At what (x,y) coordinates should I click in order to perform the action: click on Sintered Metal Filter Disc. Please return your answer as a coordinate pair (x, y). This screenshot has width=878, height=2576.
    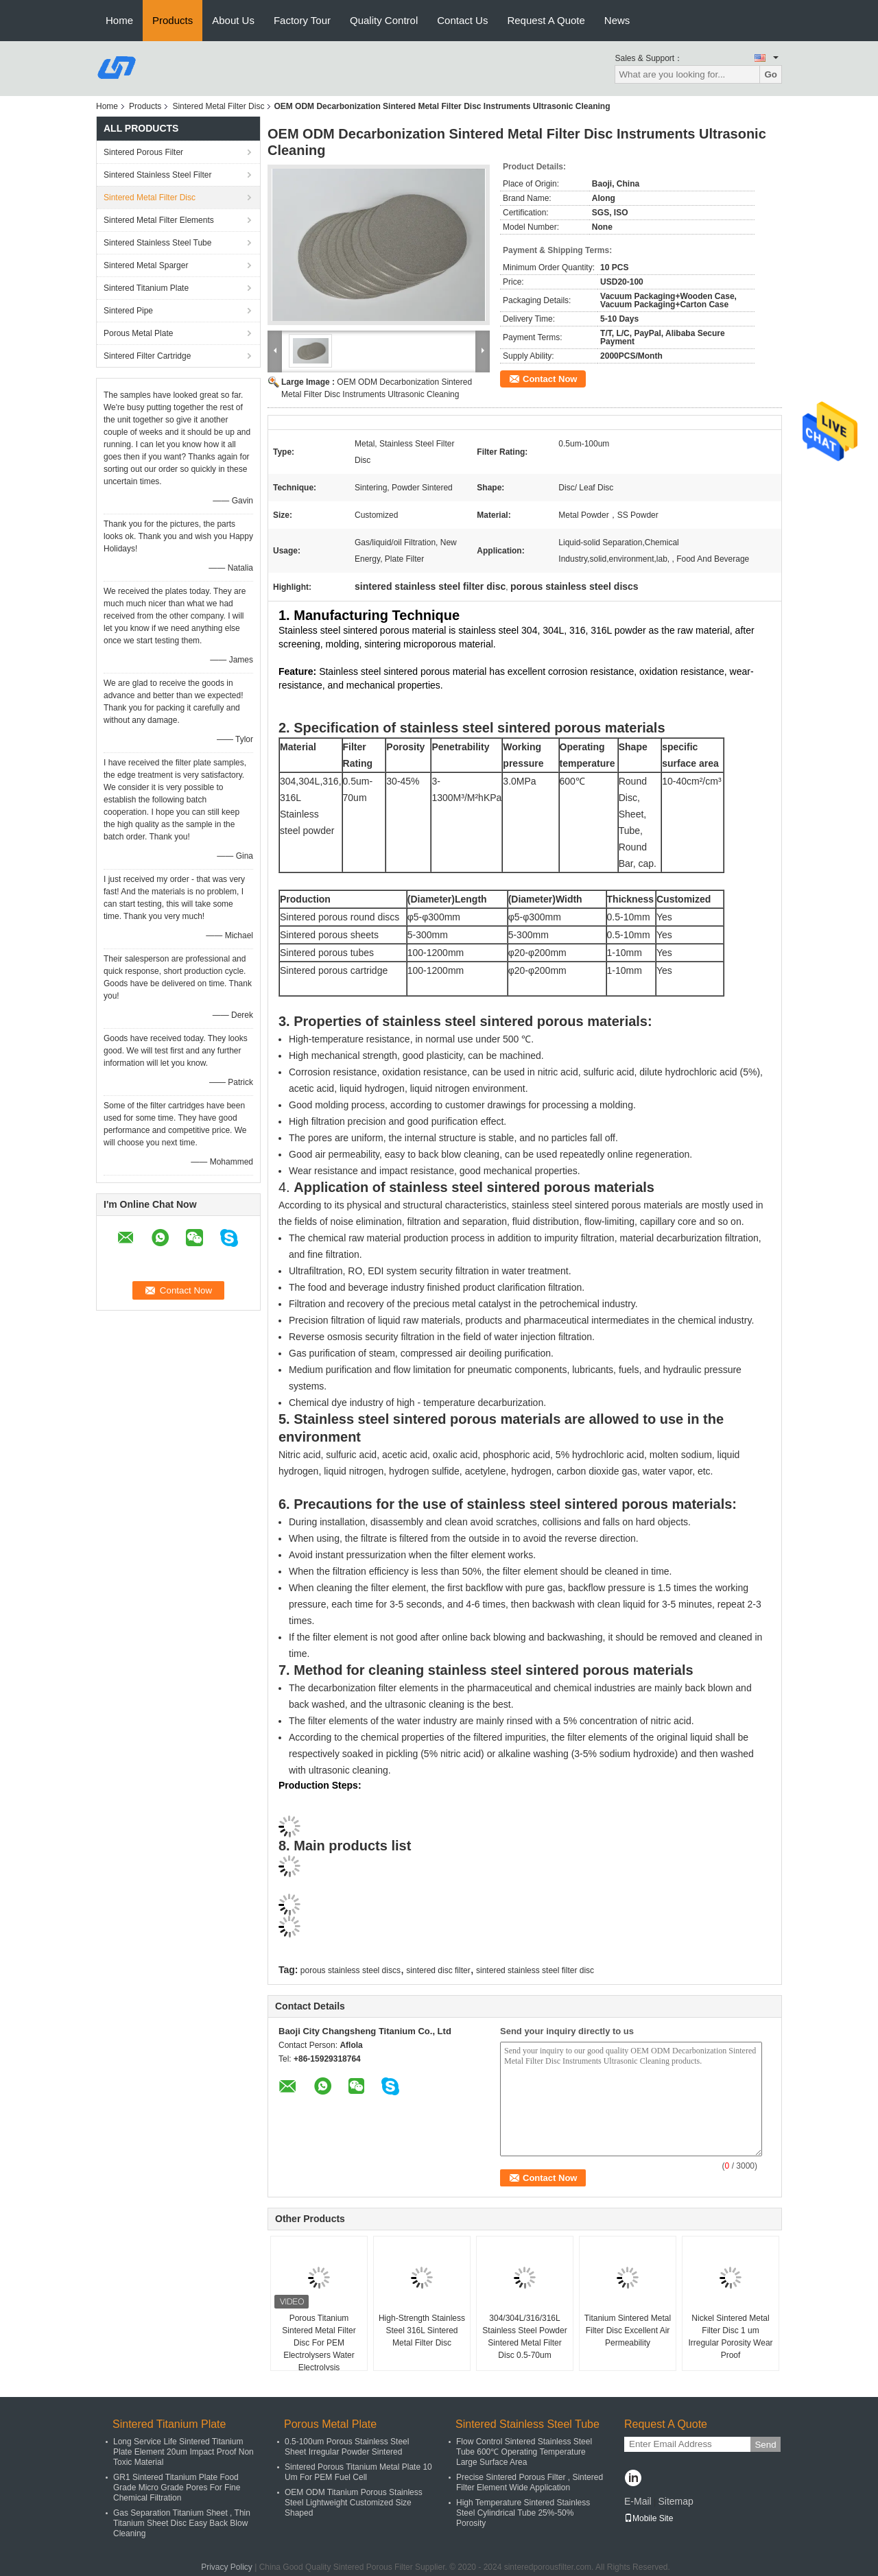
    Looking at the image, I should click on (218, 106).